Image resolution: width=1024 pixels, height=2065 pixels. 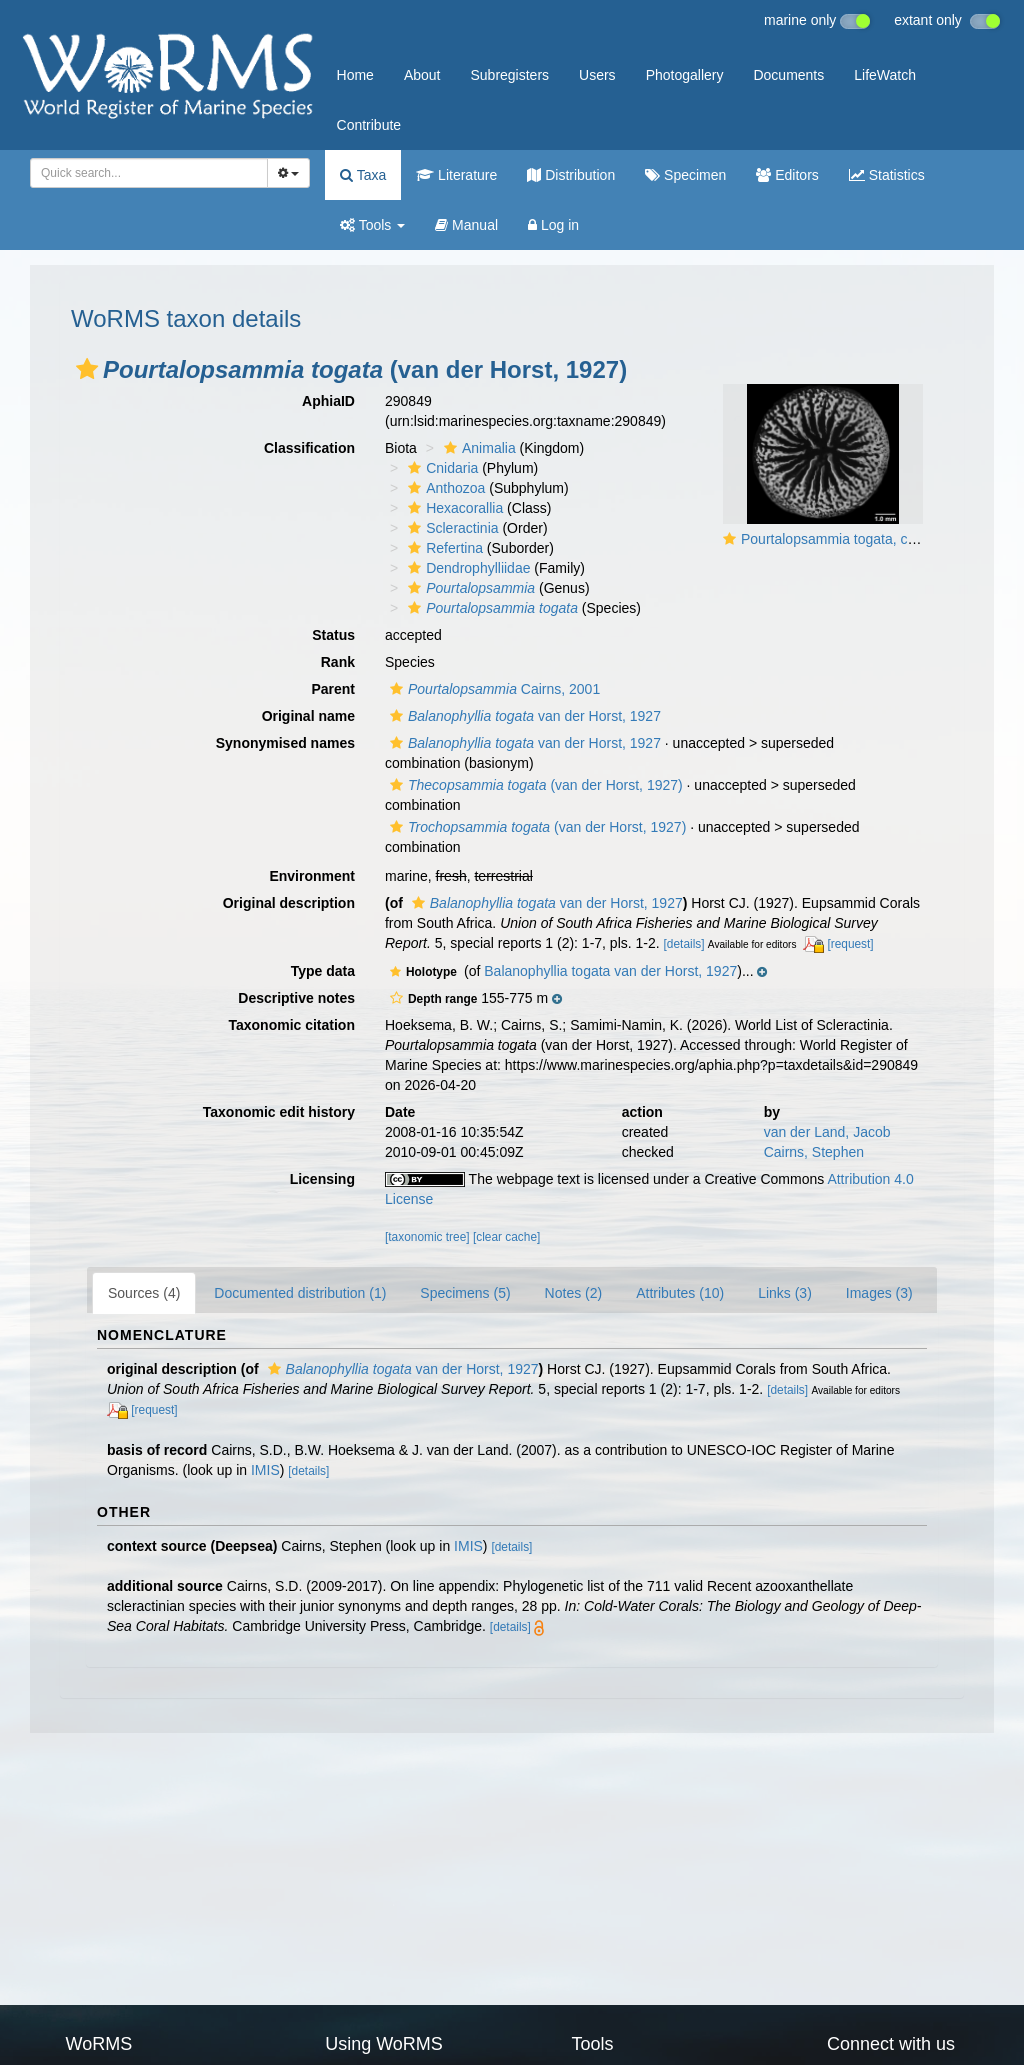 What do you see at coordinates (285, 743) in the screenshot?
I see `Synonymised names` at bounding box center [285, 743].